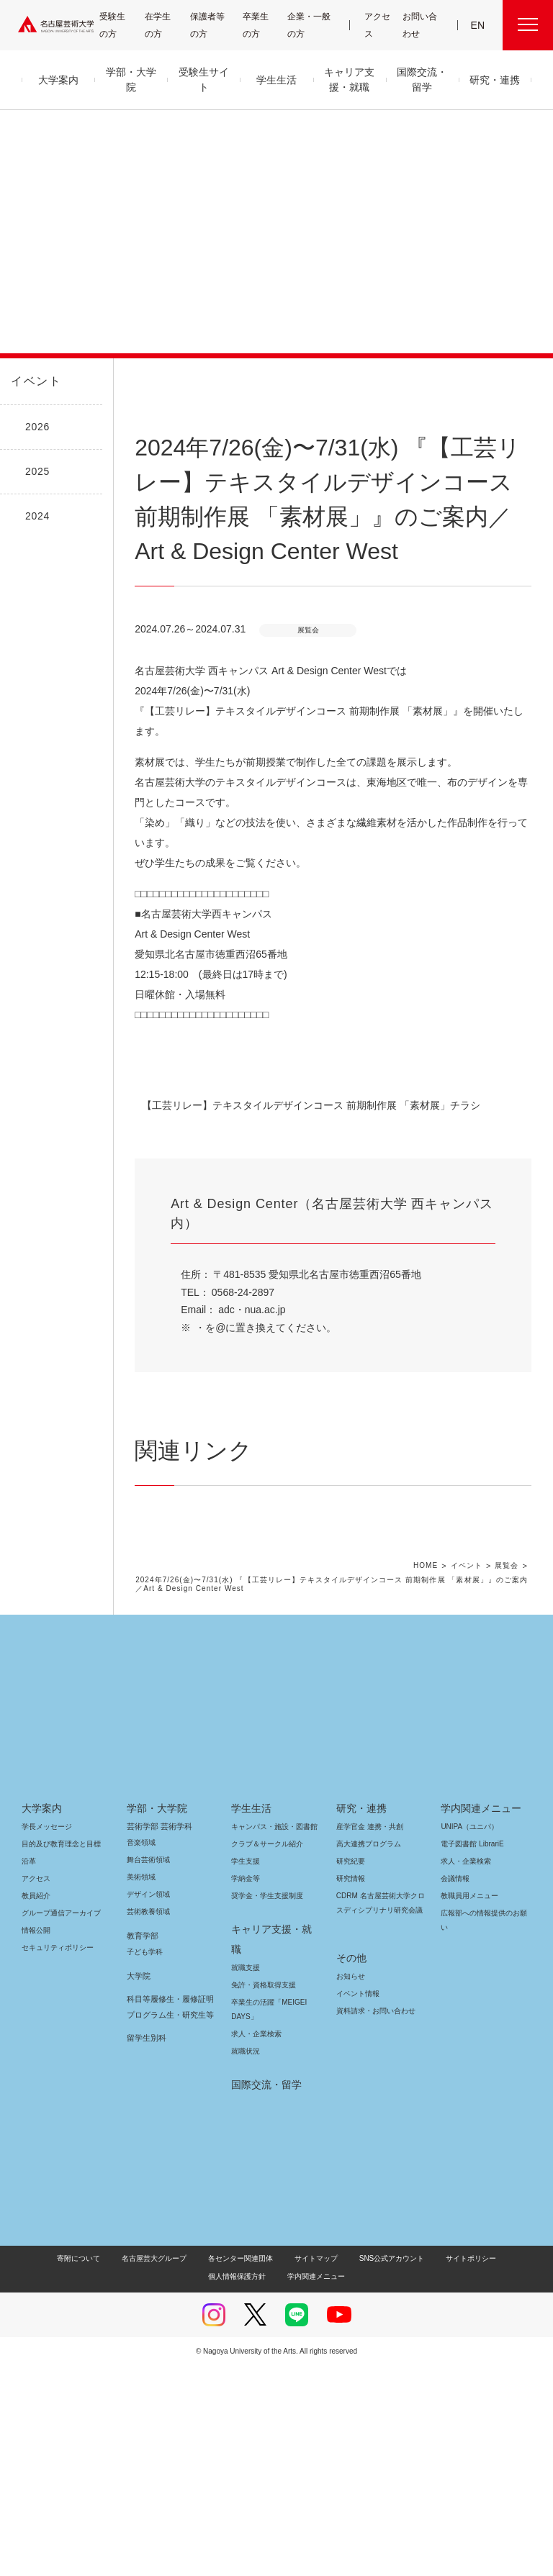  What do you see at coordinates (148, 2141) in the screenshot?
I see `芸術教養領域` at bounding box center [148, 2141].